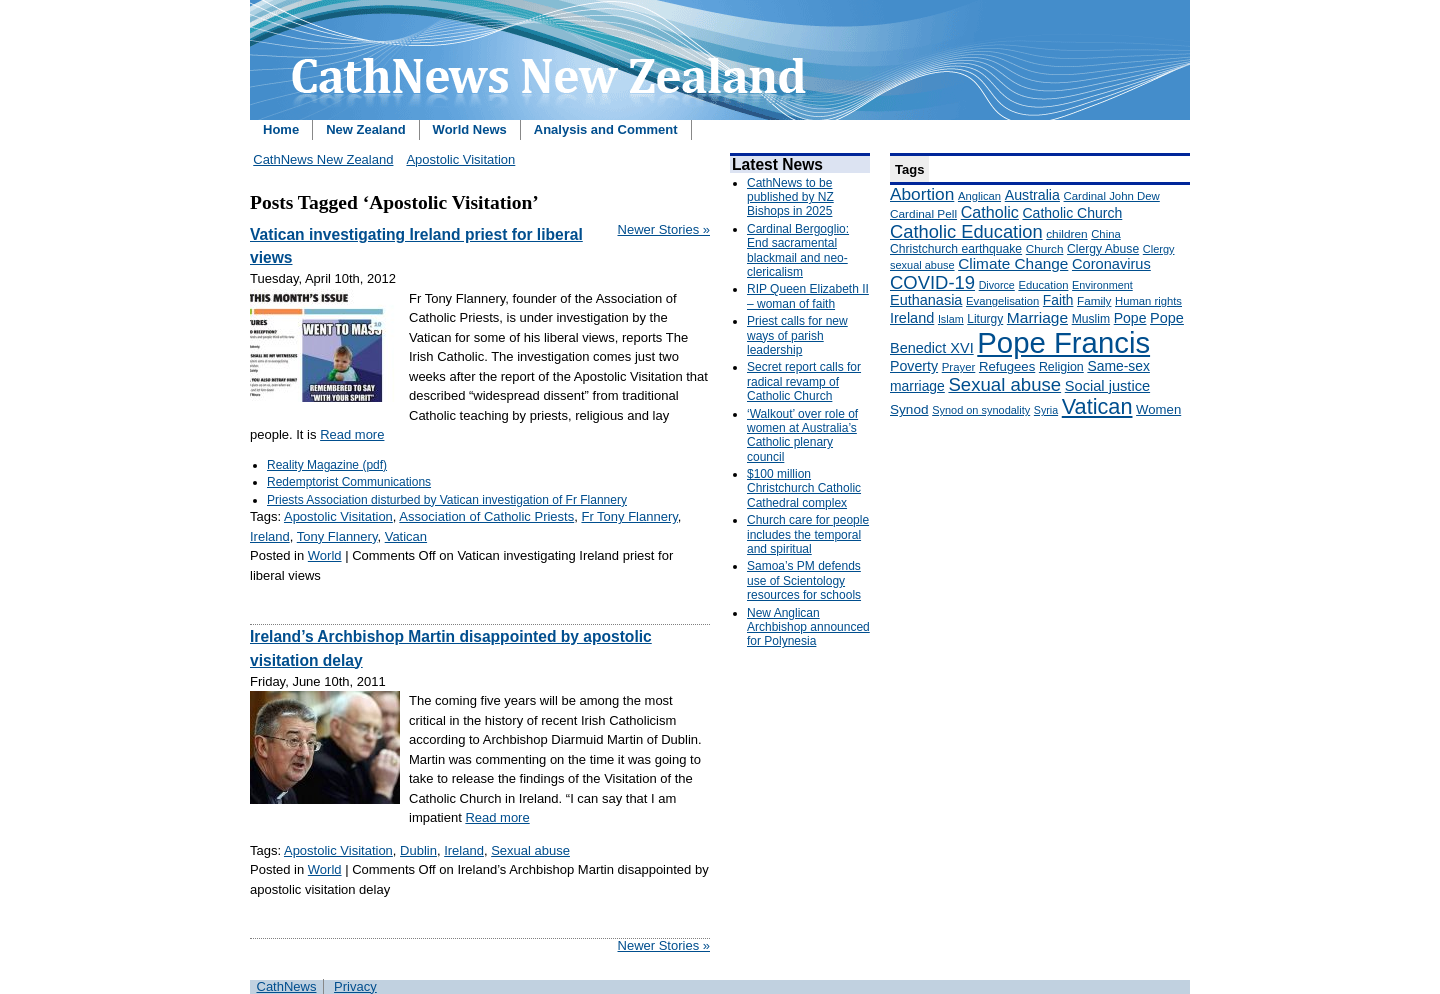  What do you see at coordinates (1063, 342) in the screenshot?
I see `Pope Francis [Pope Francis (2,512 items)]` at bounding box center [1063, 342].